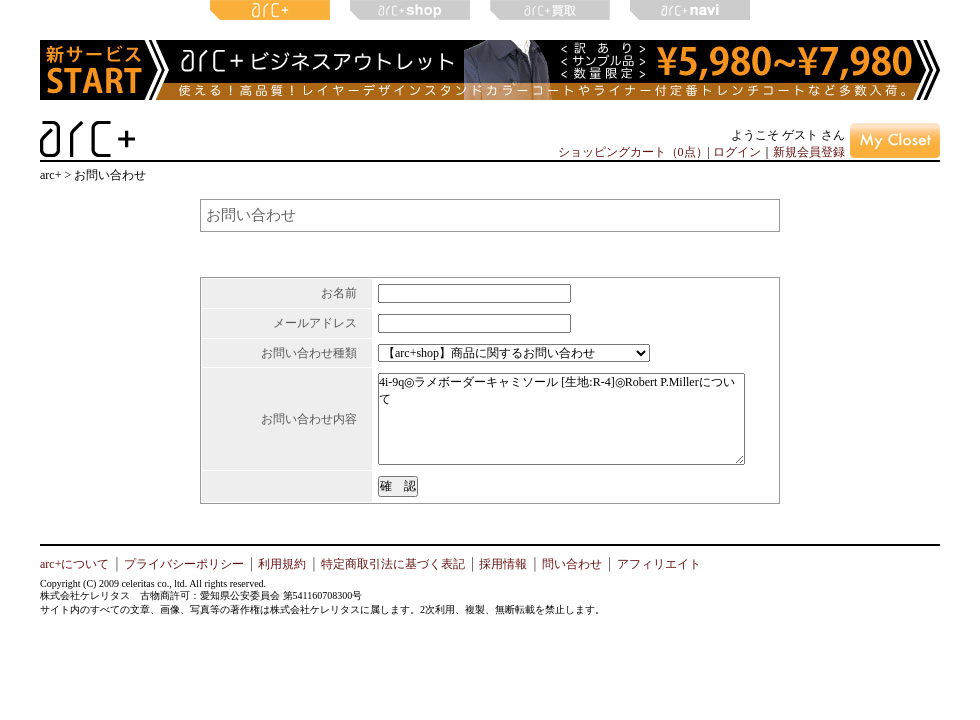  I want to click on プライバシーポリシー, so click(184, 564).